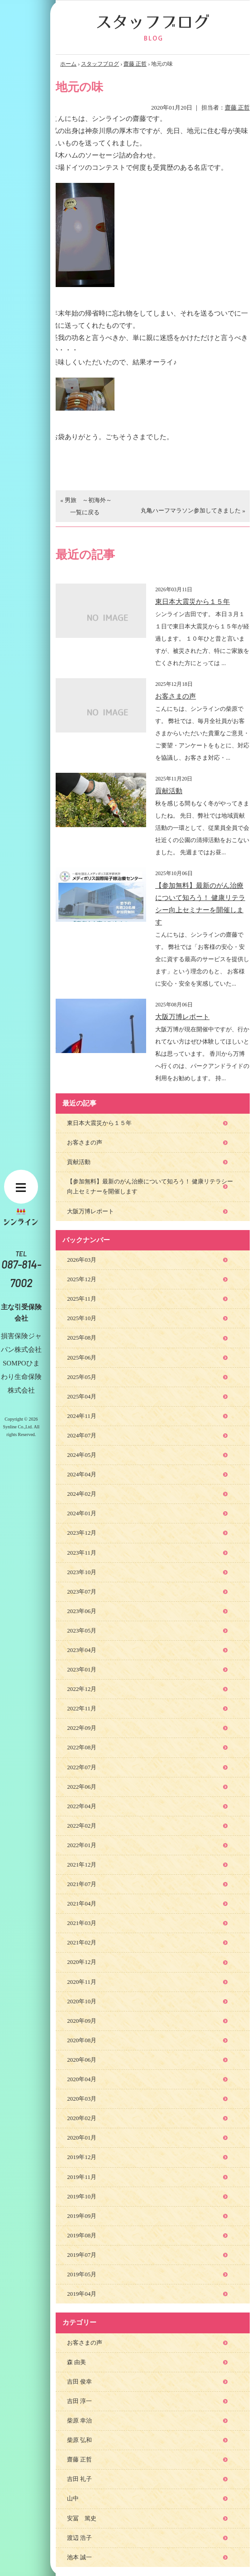 This screenshot has height=2576, width=252. Describe the element at coordinates (79, 2381) in the screenshot. I see `吉田 俊幸` at that location.